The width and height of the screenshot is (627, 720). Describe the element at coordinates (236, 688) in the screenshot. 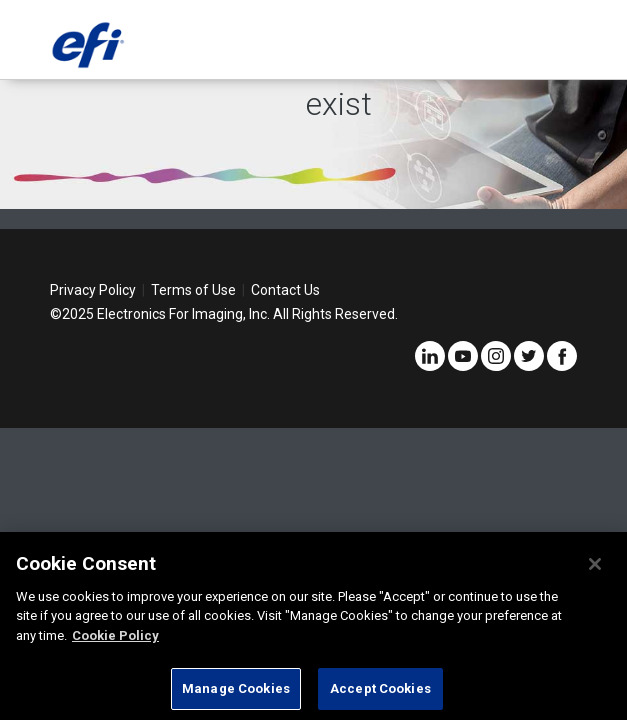

I see `Manage Cookies` at that location.